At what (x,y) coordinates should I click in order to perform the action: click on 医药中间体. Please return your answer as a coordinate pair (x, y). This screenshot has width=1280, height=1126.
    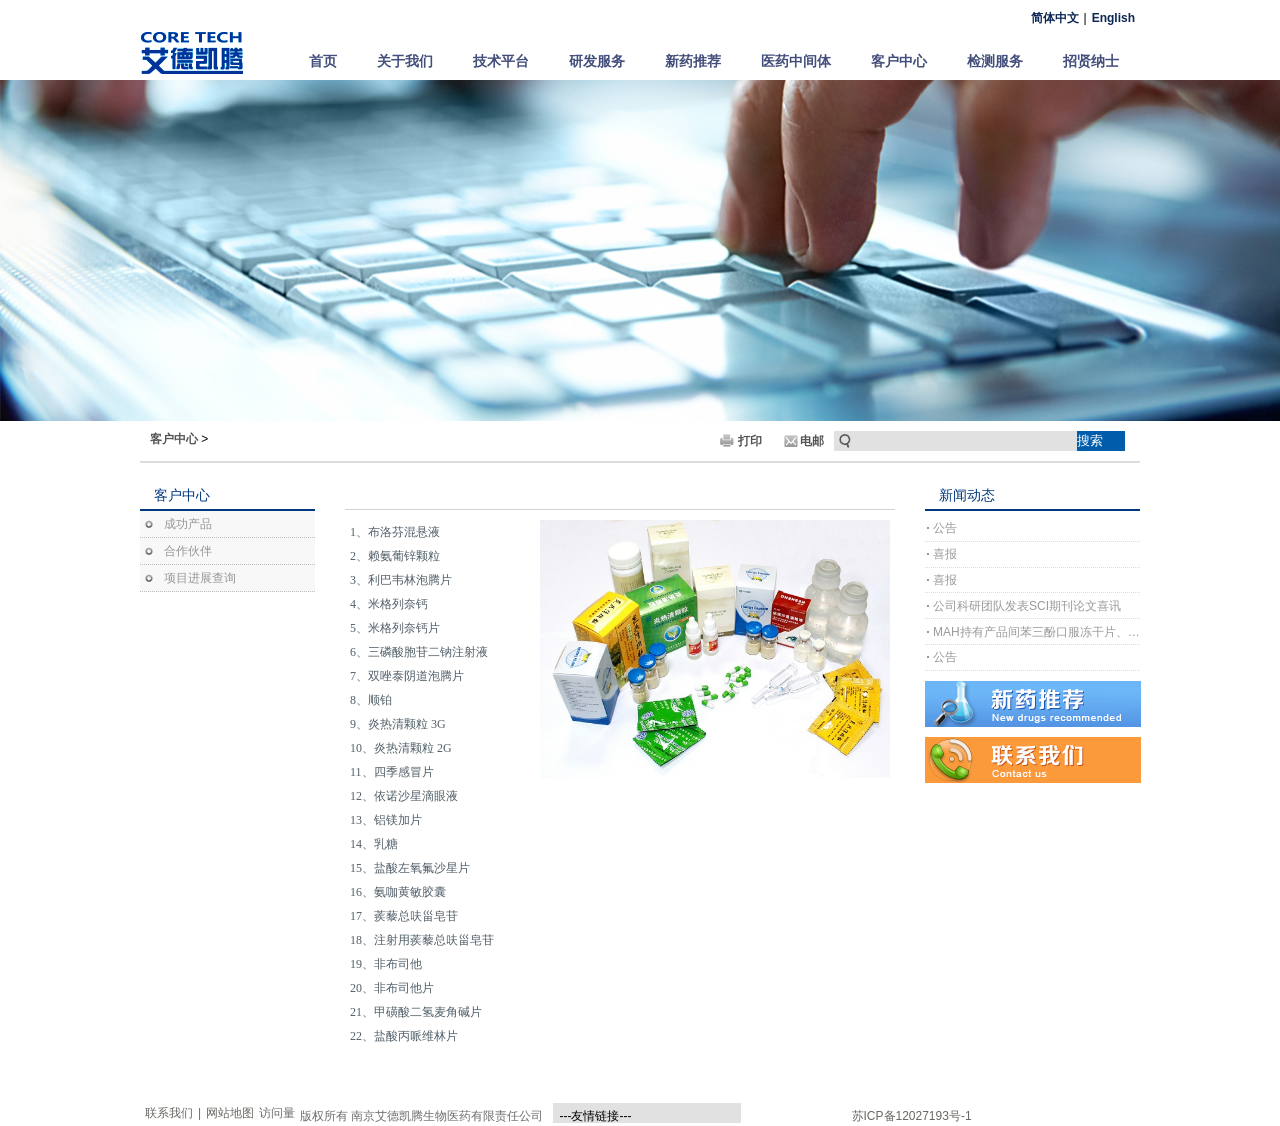
    Looking at the image, I should click on (796, 61).